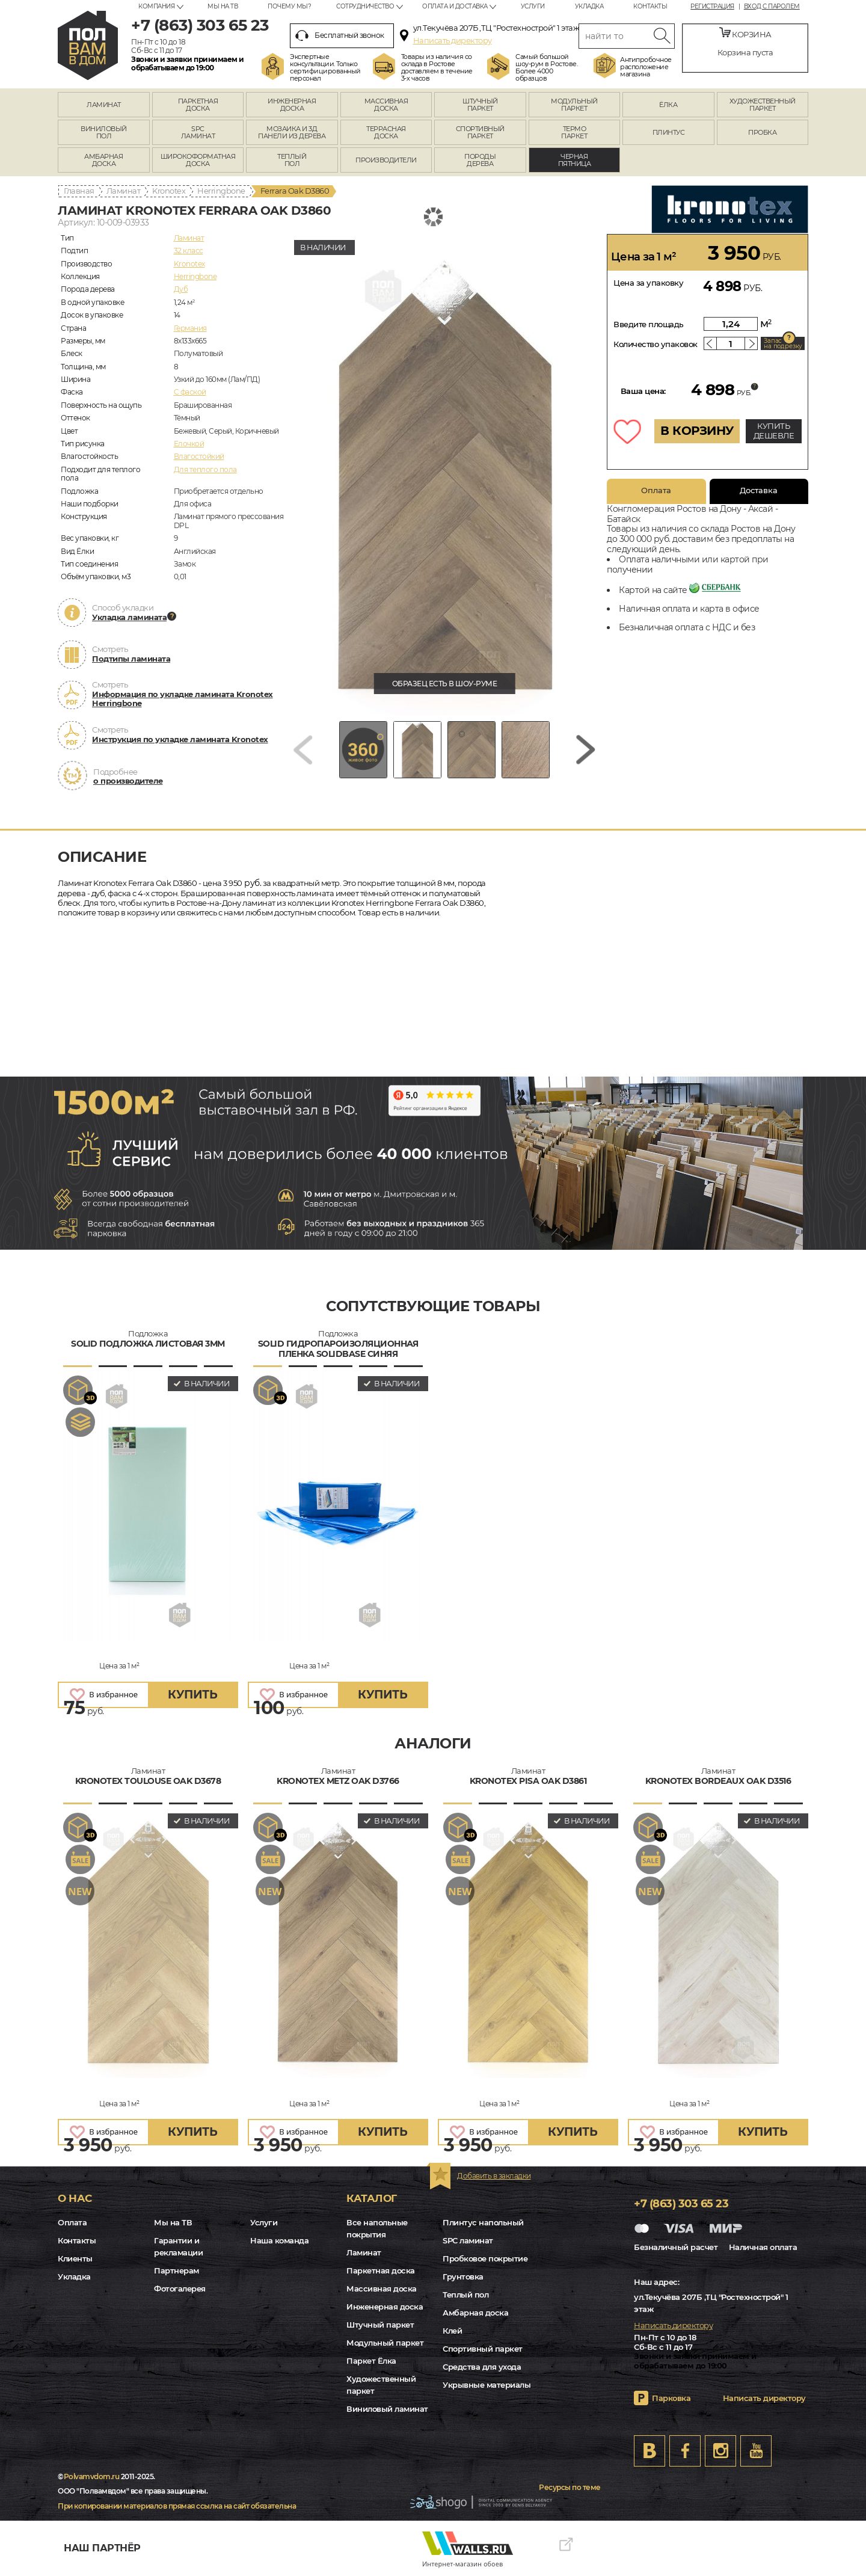 This screenshot has height=2576, width=866. What do you see at coordinates (444, 474) in the screenshot?
I see `[group]` at bounding box center [444, 474].